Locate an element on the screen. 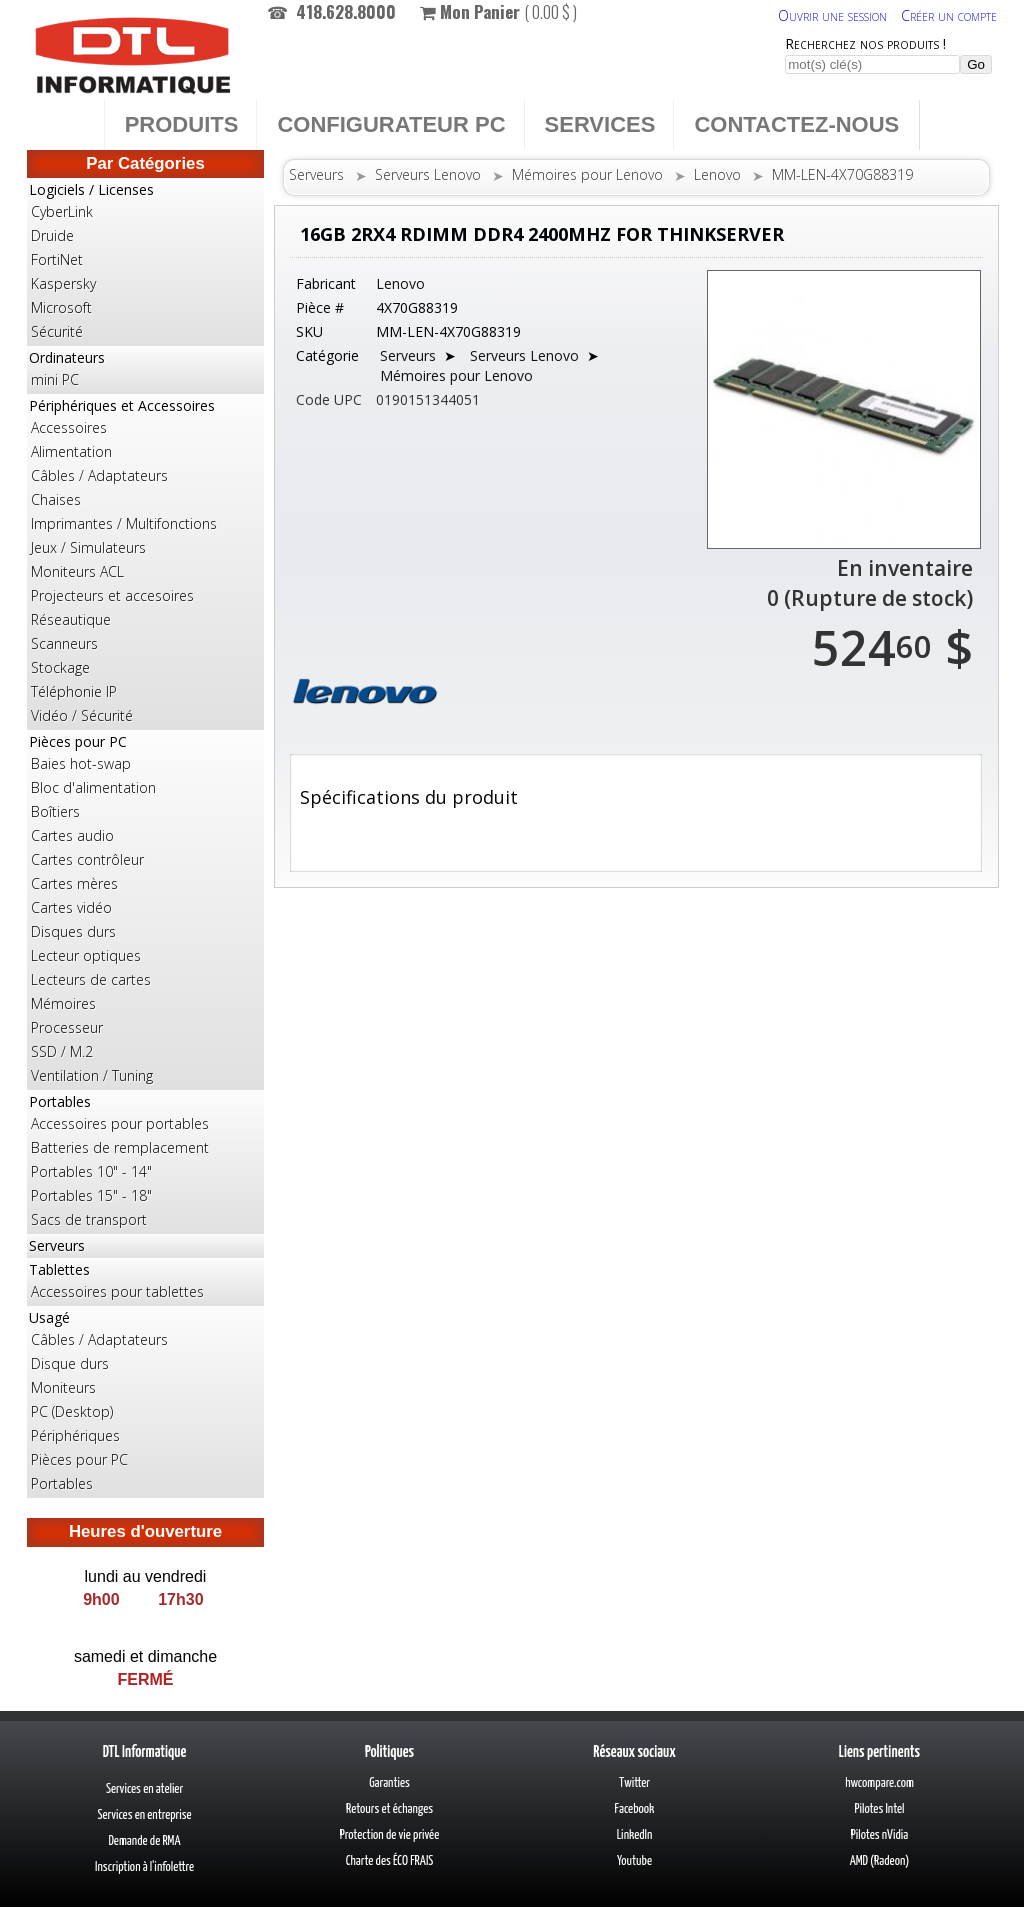  Scanneurs is located at coordinates (64, 643).